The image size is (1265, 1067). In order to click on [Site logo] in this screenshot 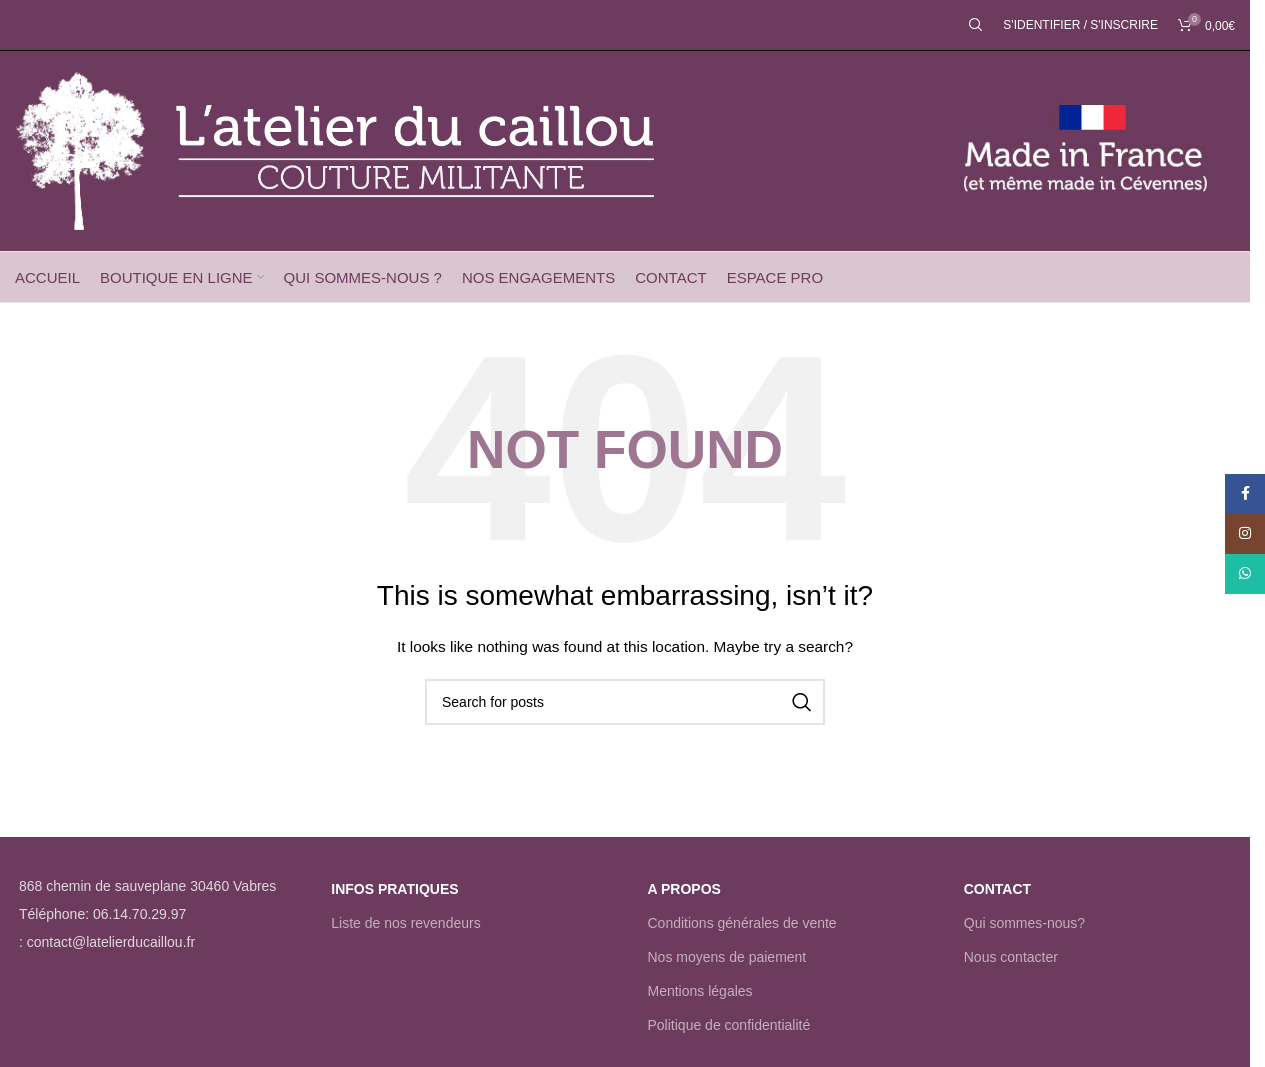, I will do `click(80, 150)`.